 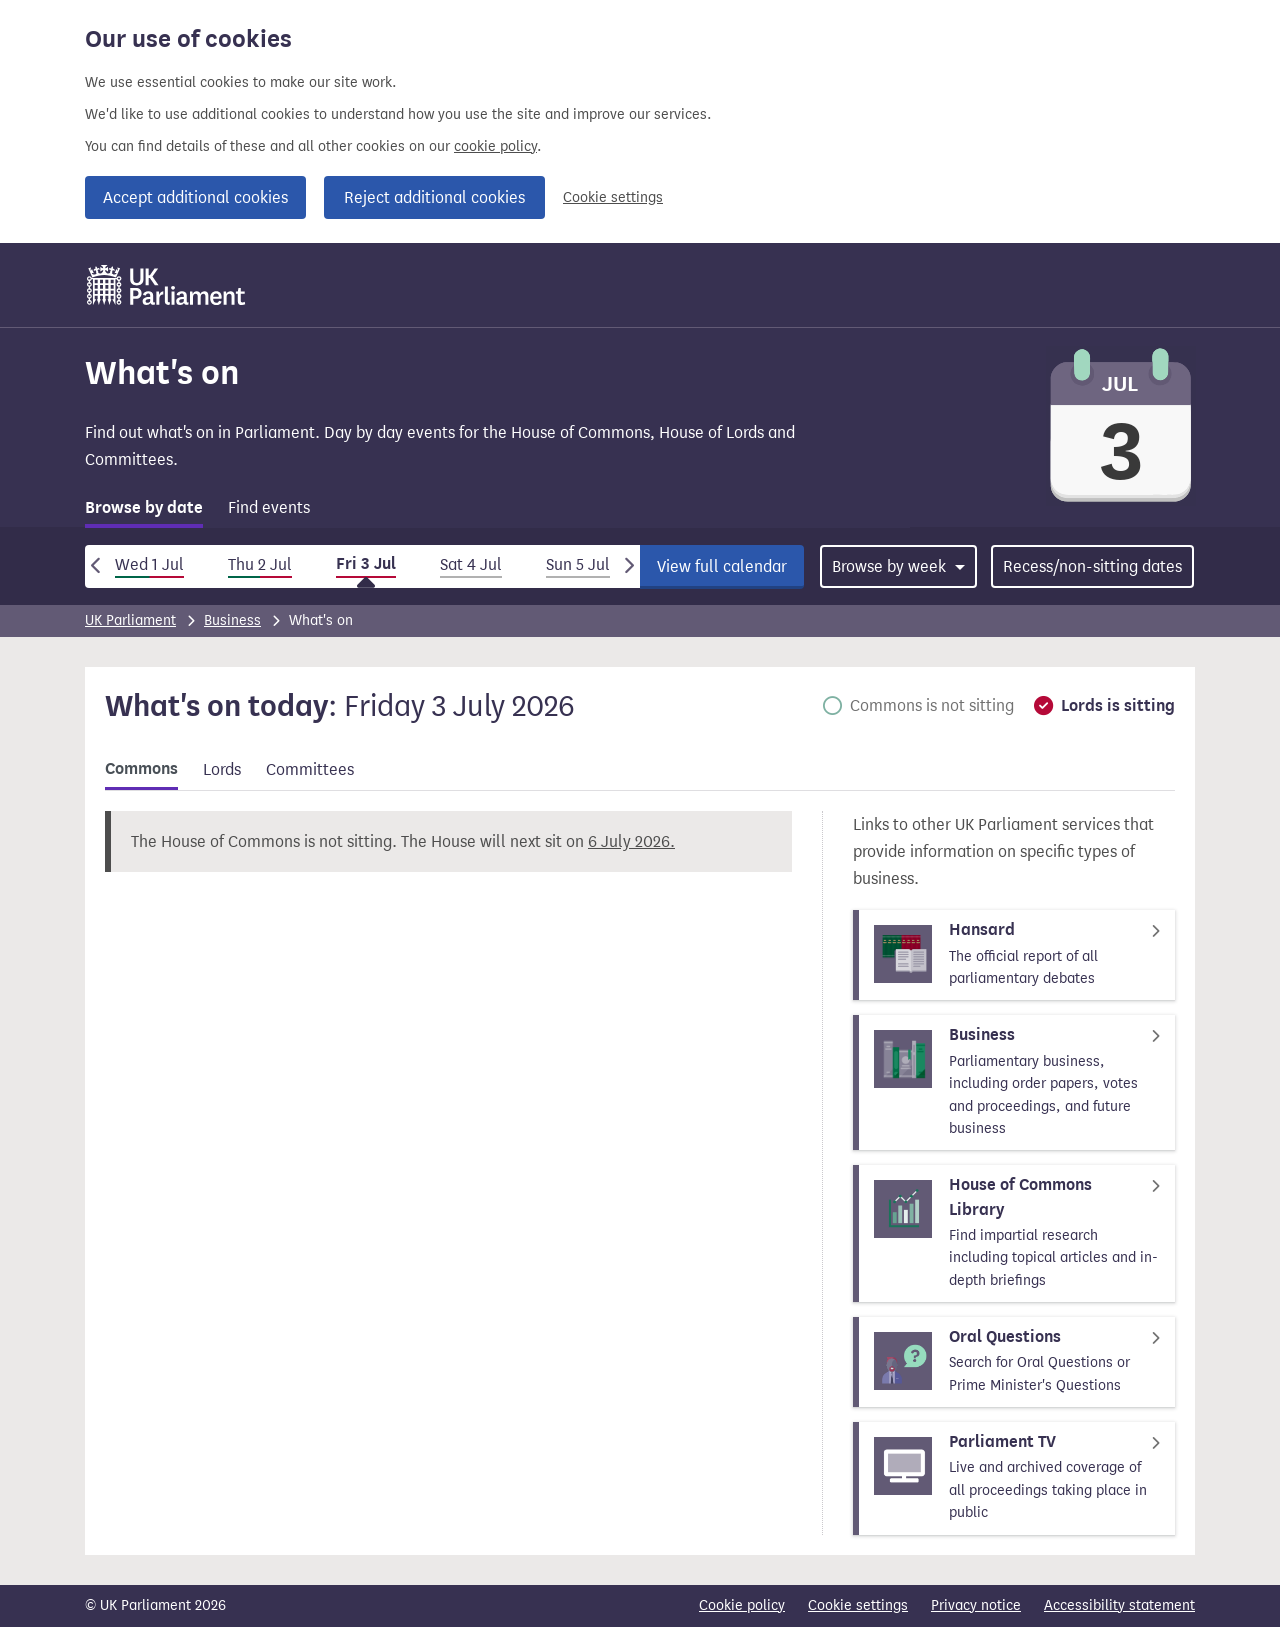 What do you see at coordinates (722, 566) in the screenshot?
I see `View full calendar` at bounding box center [722, 566].